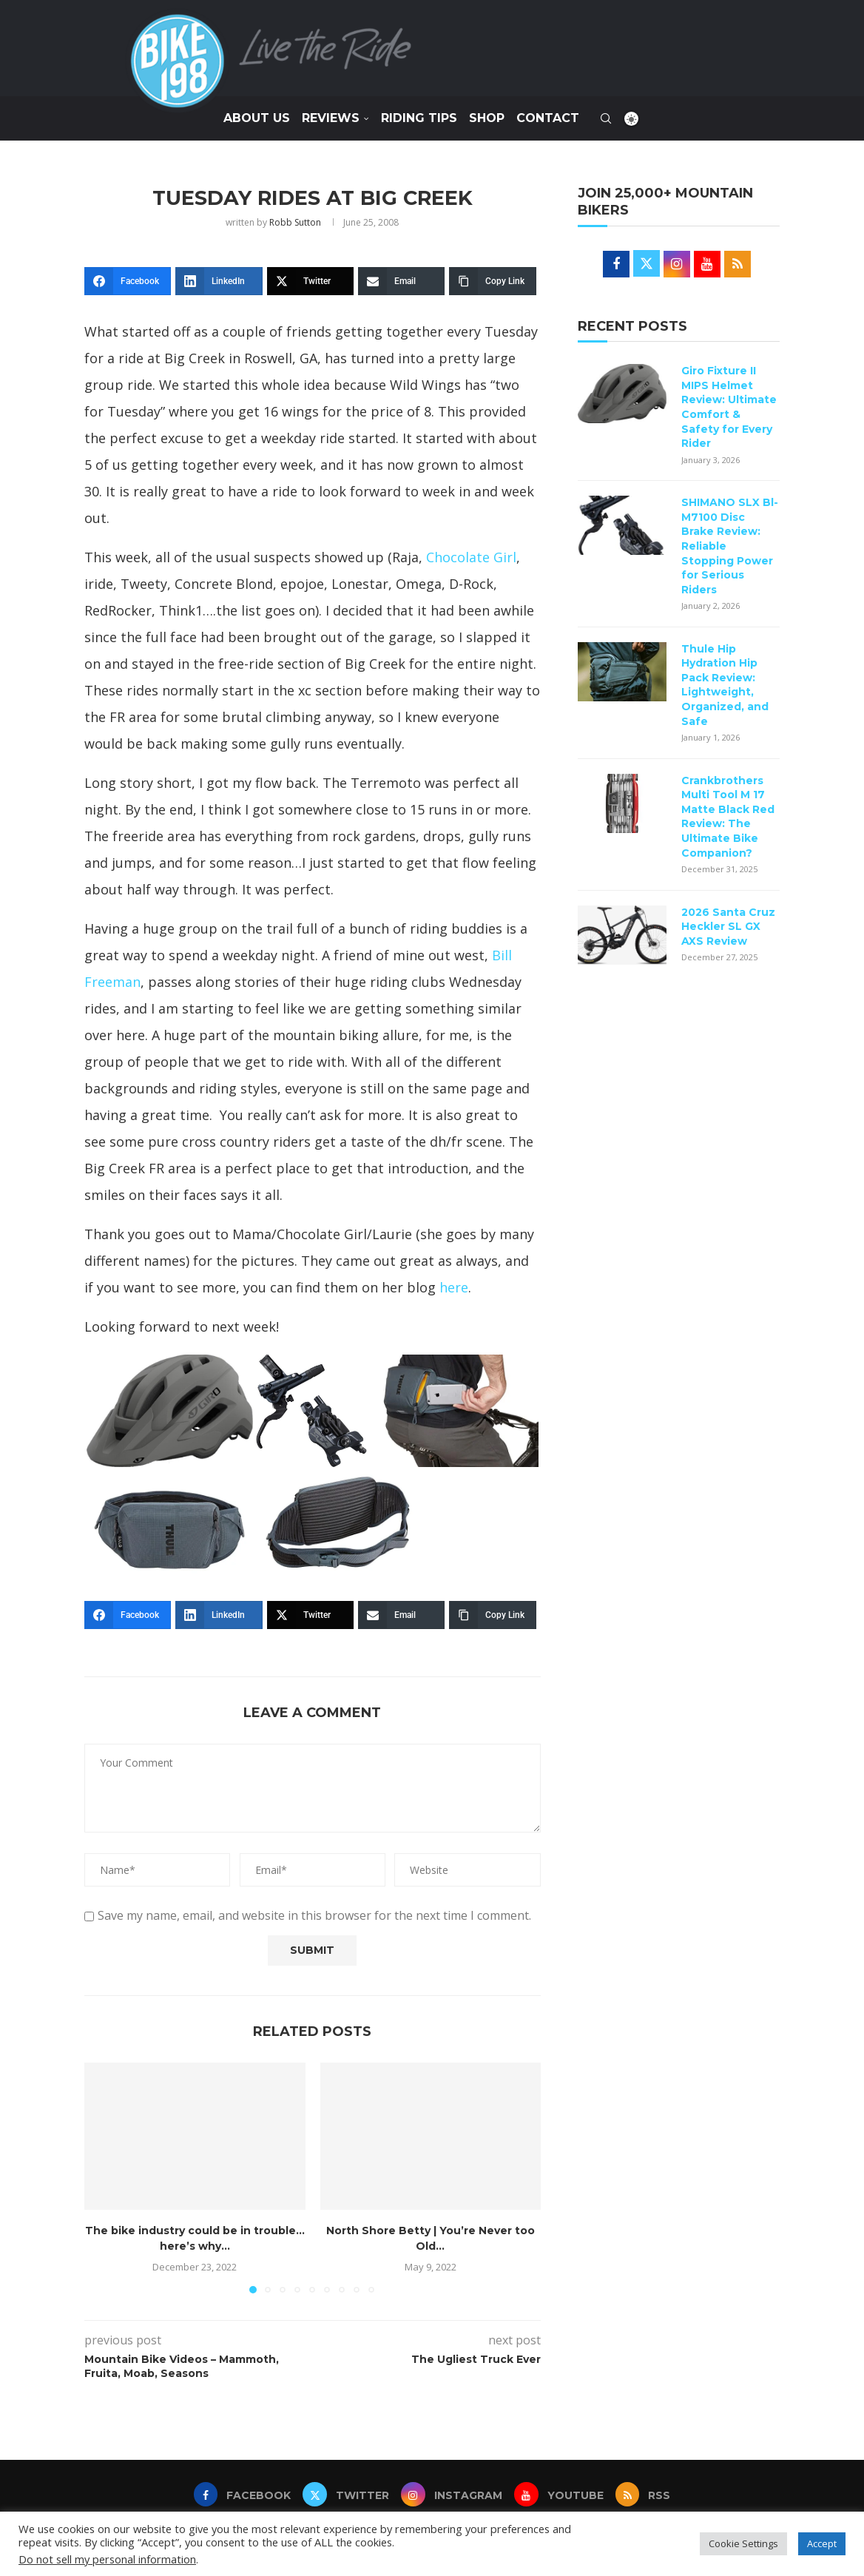  What do you see at coordinates (605, 118) in the screenshot?
I see `[Search]` at bounding box center [605, 118].